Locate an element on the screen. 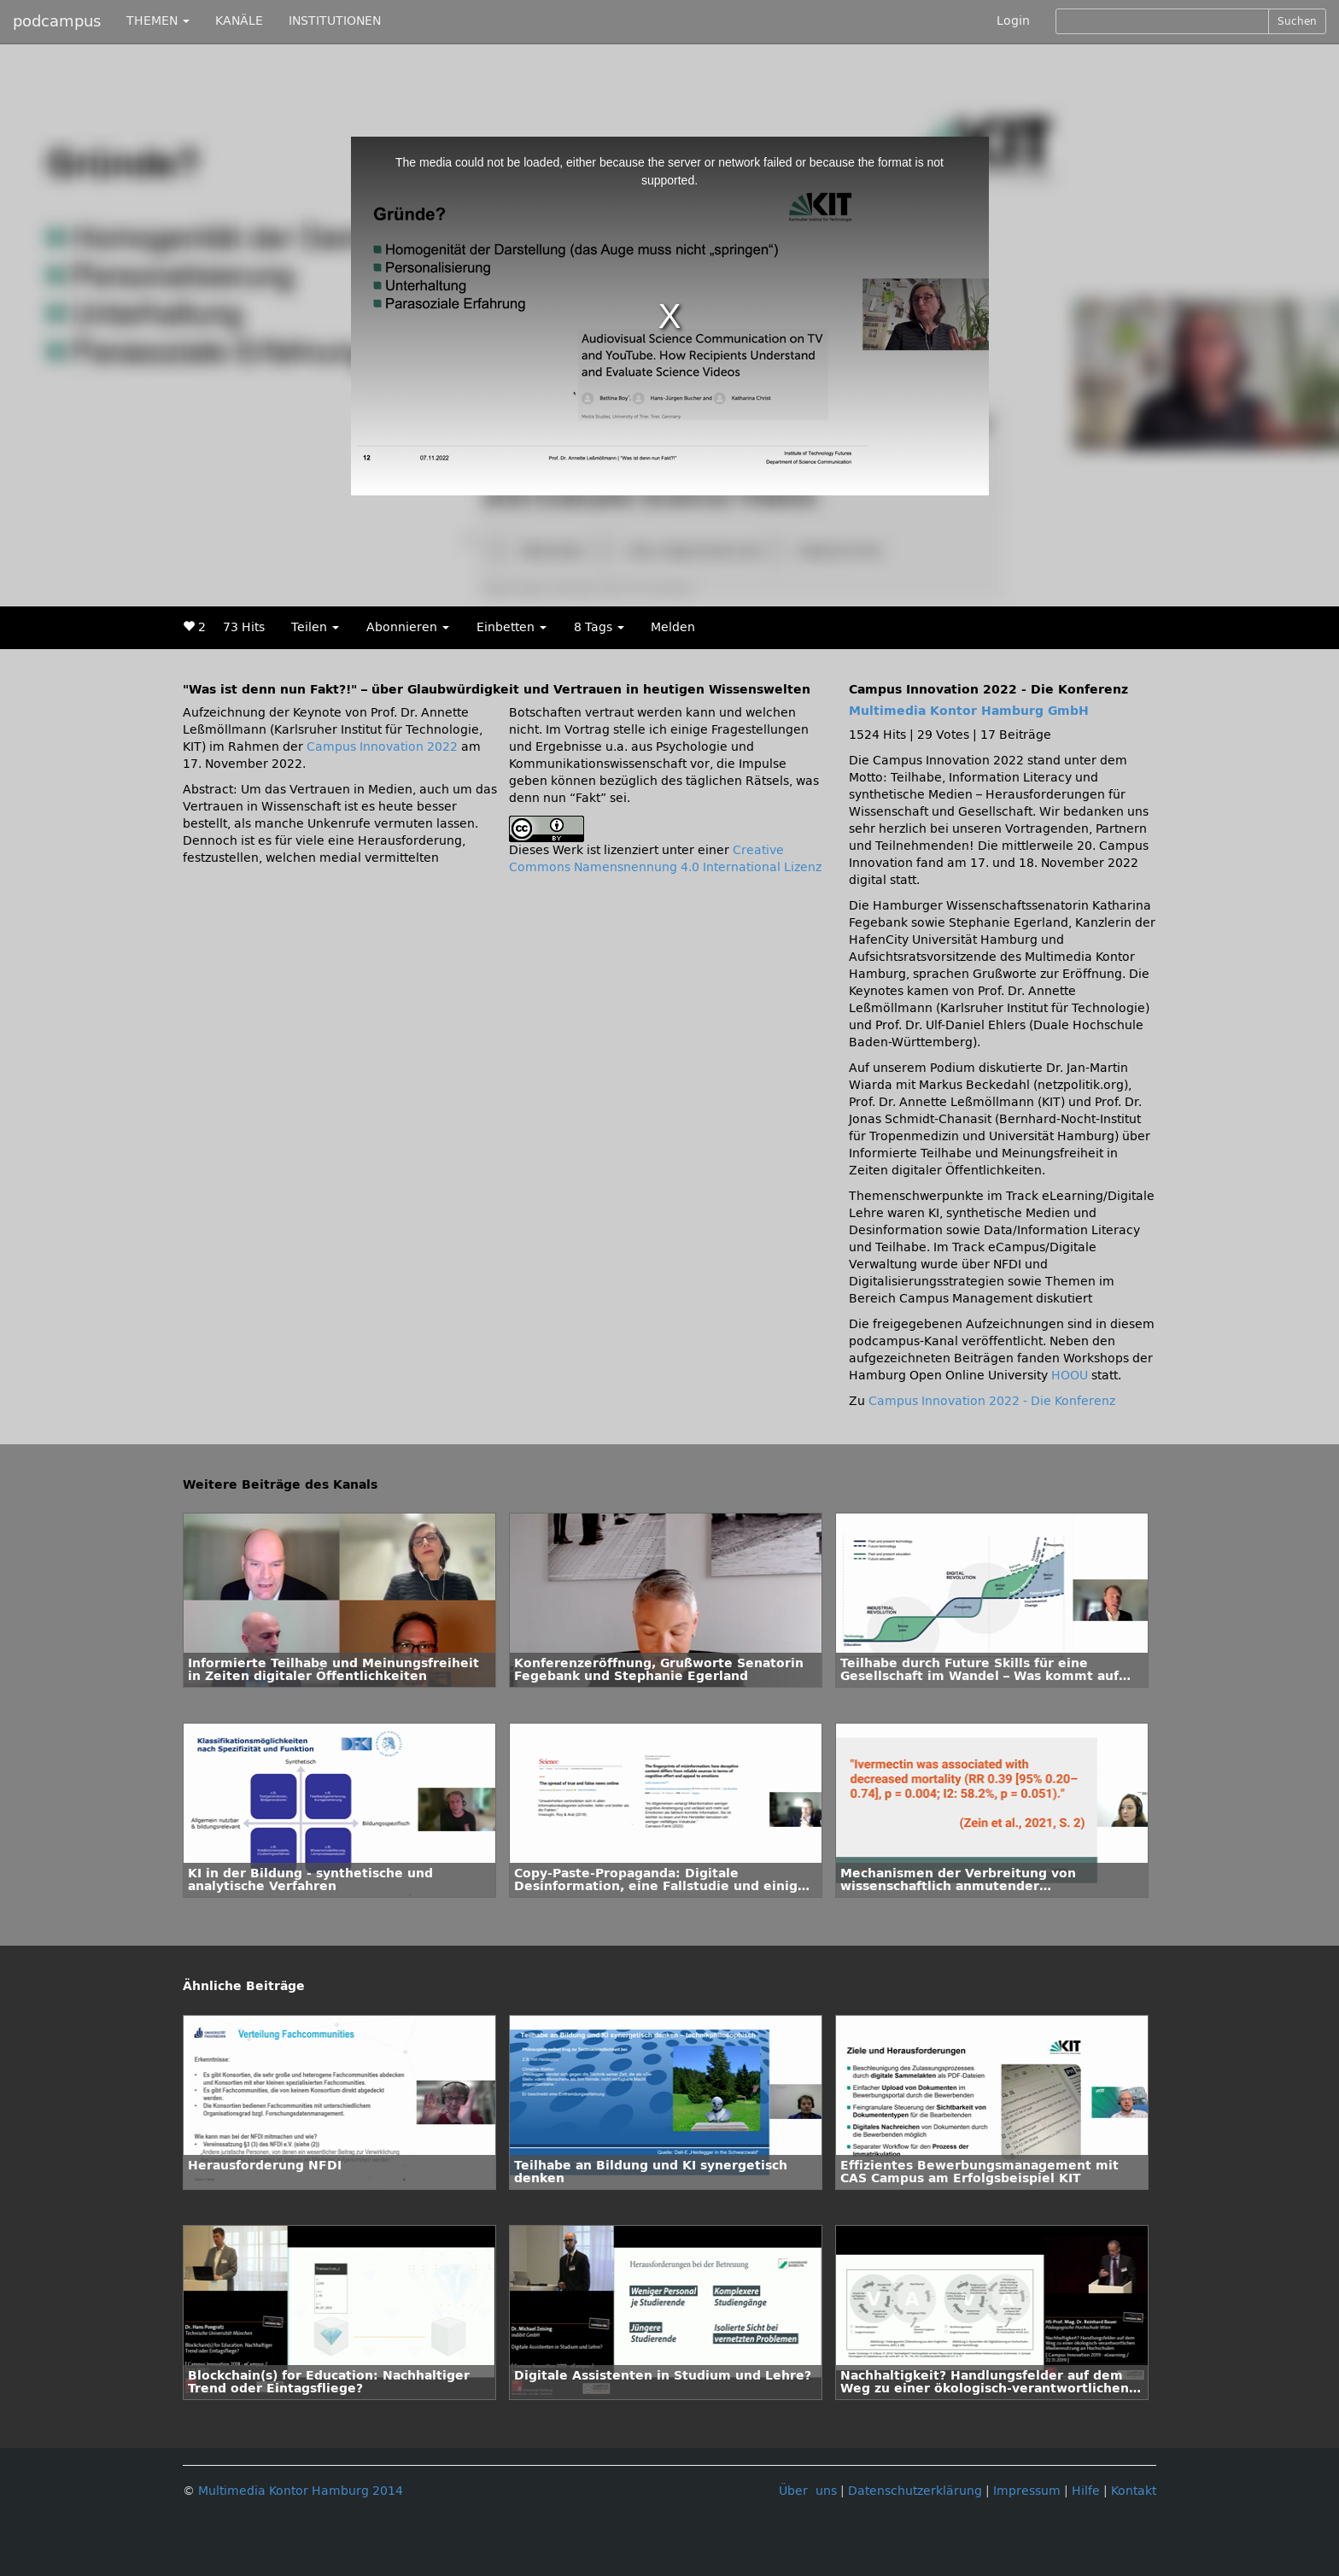 The width and height of the screenshot is (1339, 2576). podcampus is located at coordinates (57, 21).